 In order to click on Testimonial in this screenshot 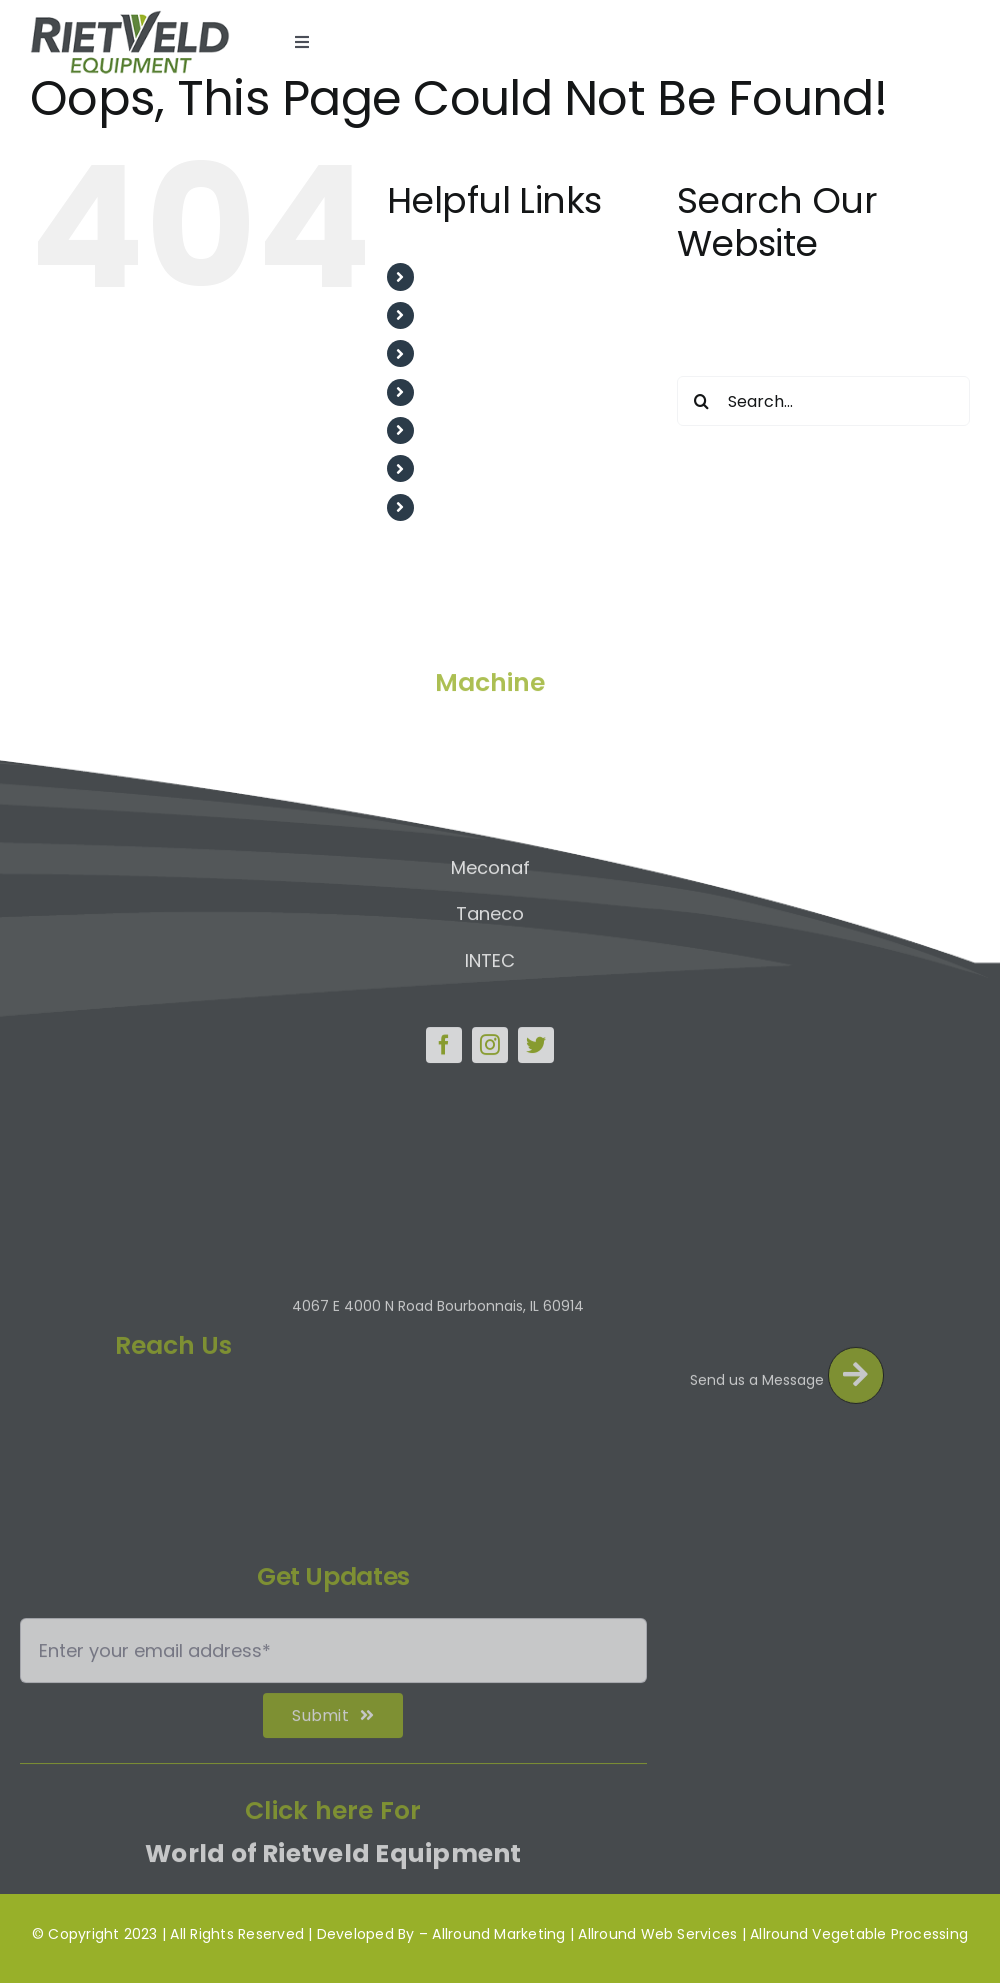, I will do `click(472, 392)`.